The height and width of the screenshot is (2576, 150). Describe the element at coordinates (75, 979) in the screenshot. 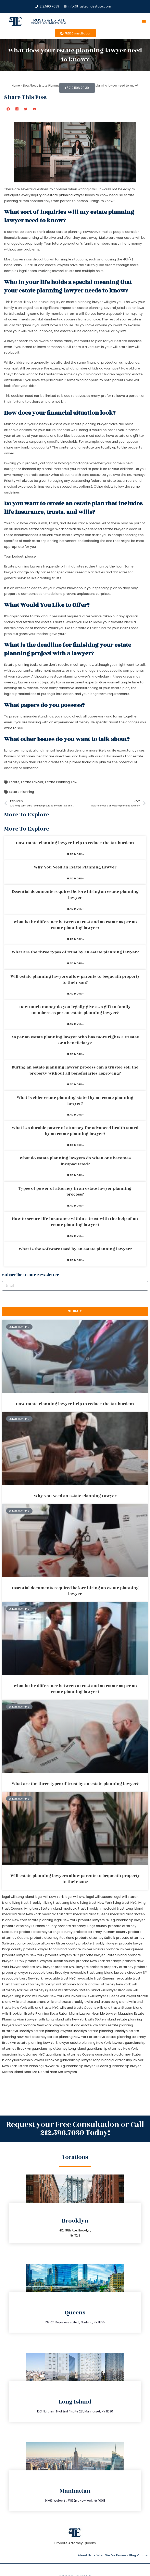

I see `Will estate planning lawyers allow parents to bequeath property to their son?` at that location.